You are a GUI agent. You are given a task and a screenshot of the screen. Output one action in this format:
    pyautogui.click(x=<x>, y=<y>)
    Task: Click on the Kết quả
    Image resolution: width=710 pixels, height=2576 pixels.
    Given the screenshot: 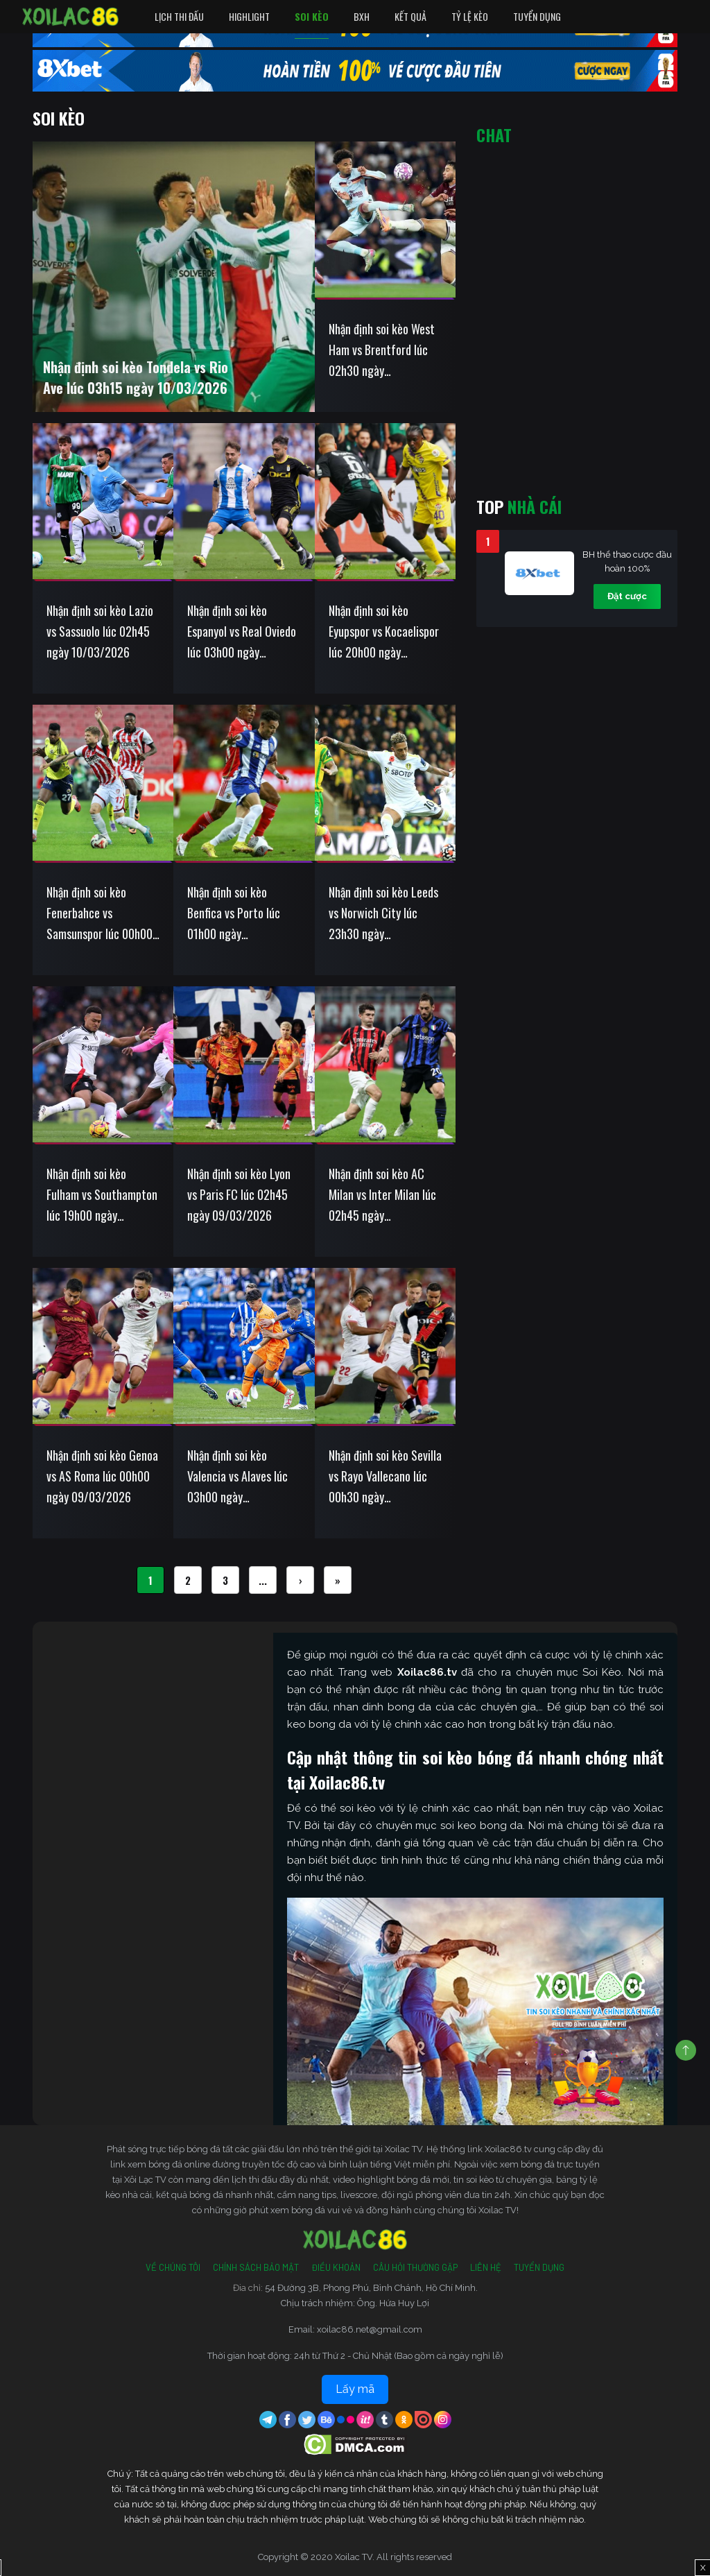 What is the action you would take?
    pyautogui.click(x=410, y=16)
    